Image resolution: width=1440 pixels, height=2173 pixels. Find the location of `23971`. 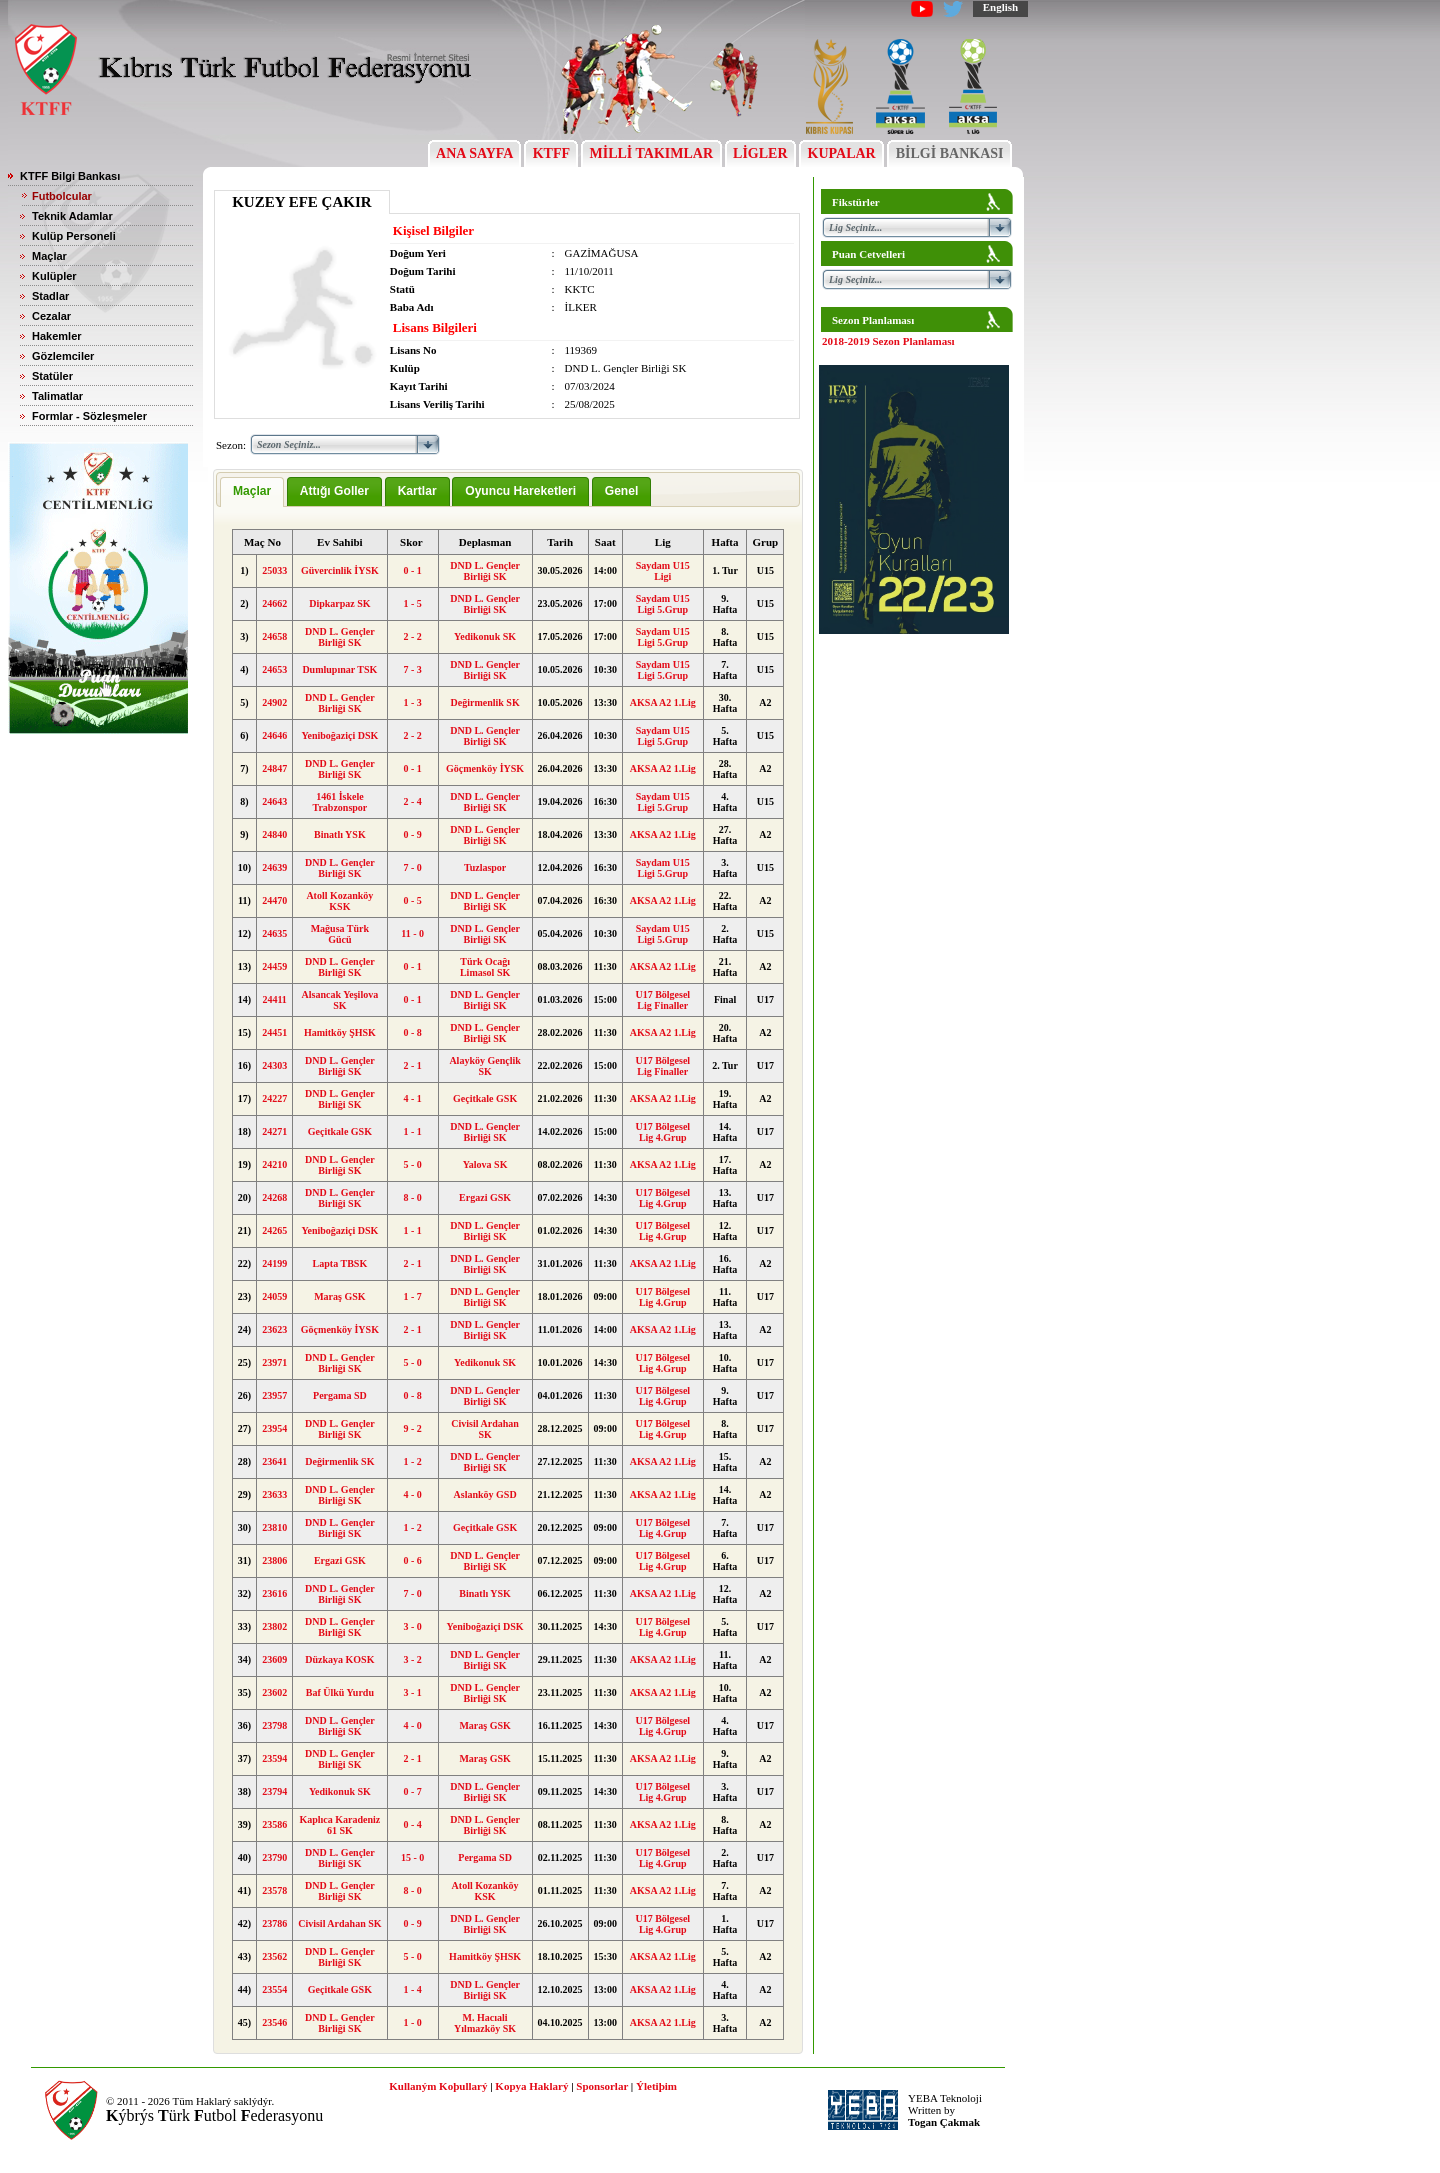

23971 is located at coordinates (274, 1362).